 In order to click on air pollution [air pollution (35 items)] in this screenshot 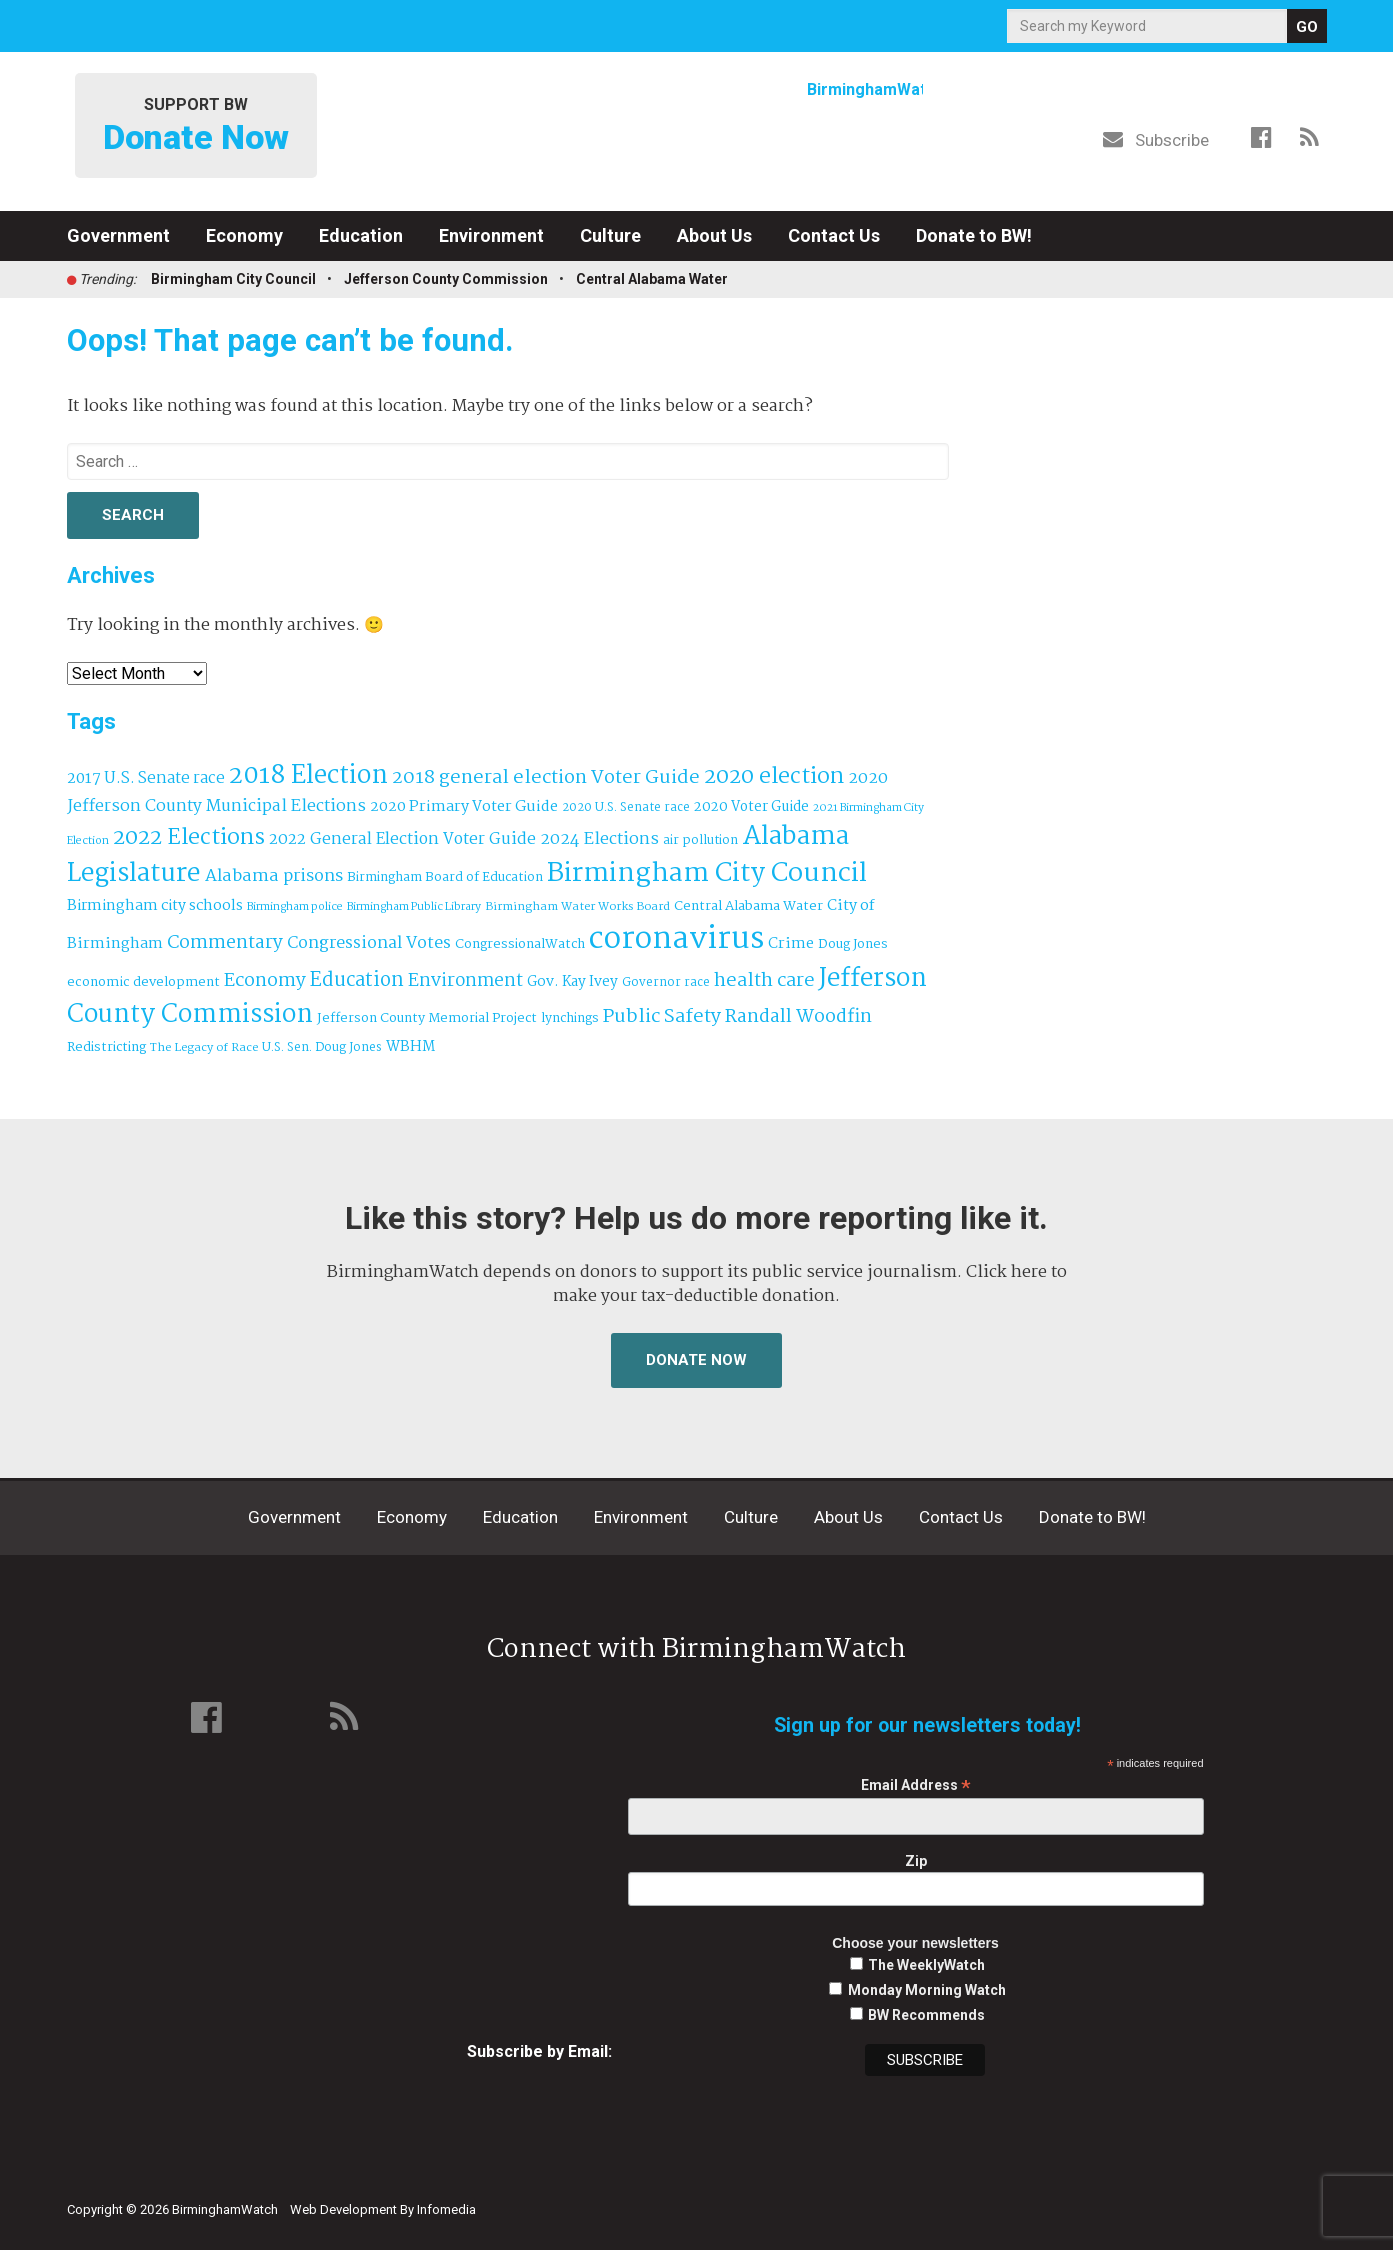, I will do `click(700, 841)`.